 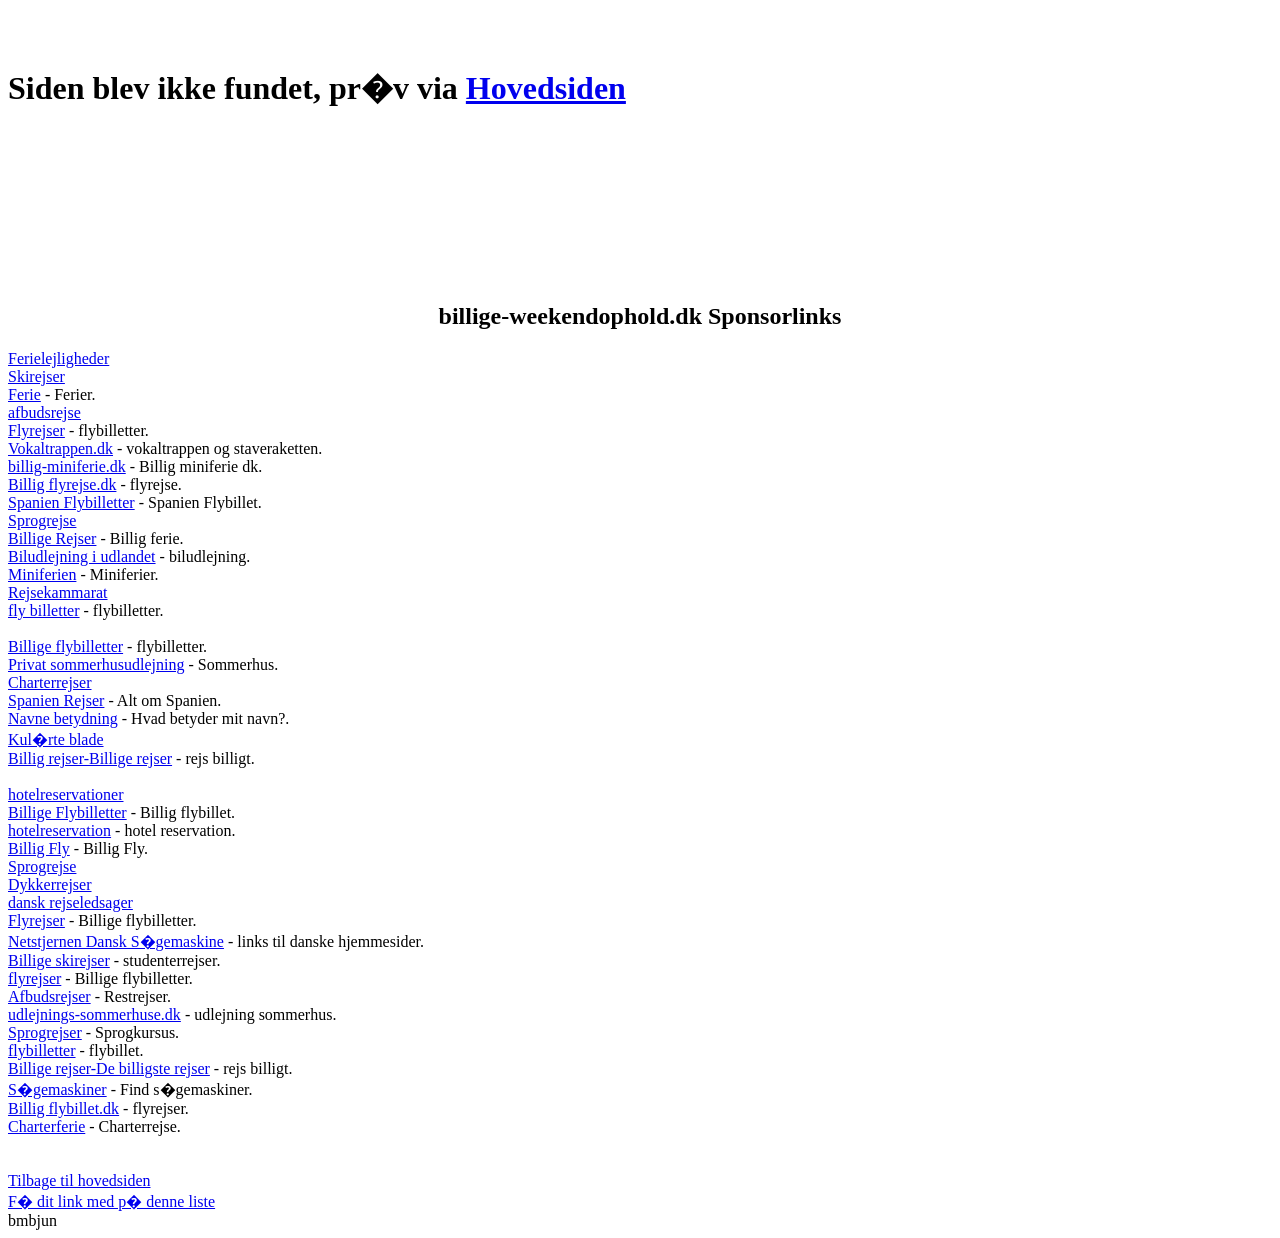 I want to click on Billig flybillet.dk, so click(x=63, y=1108).